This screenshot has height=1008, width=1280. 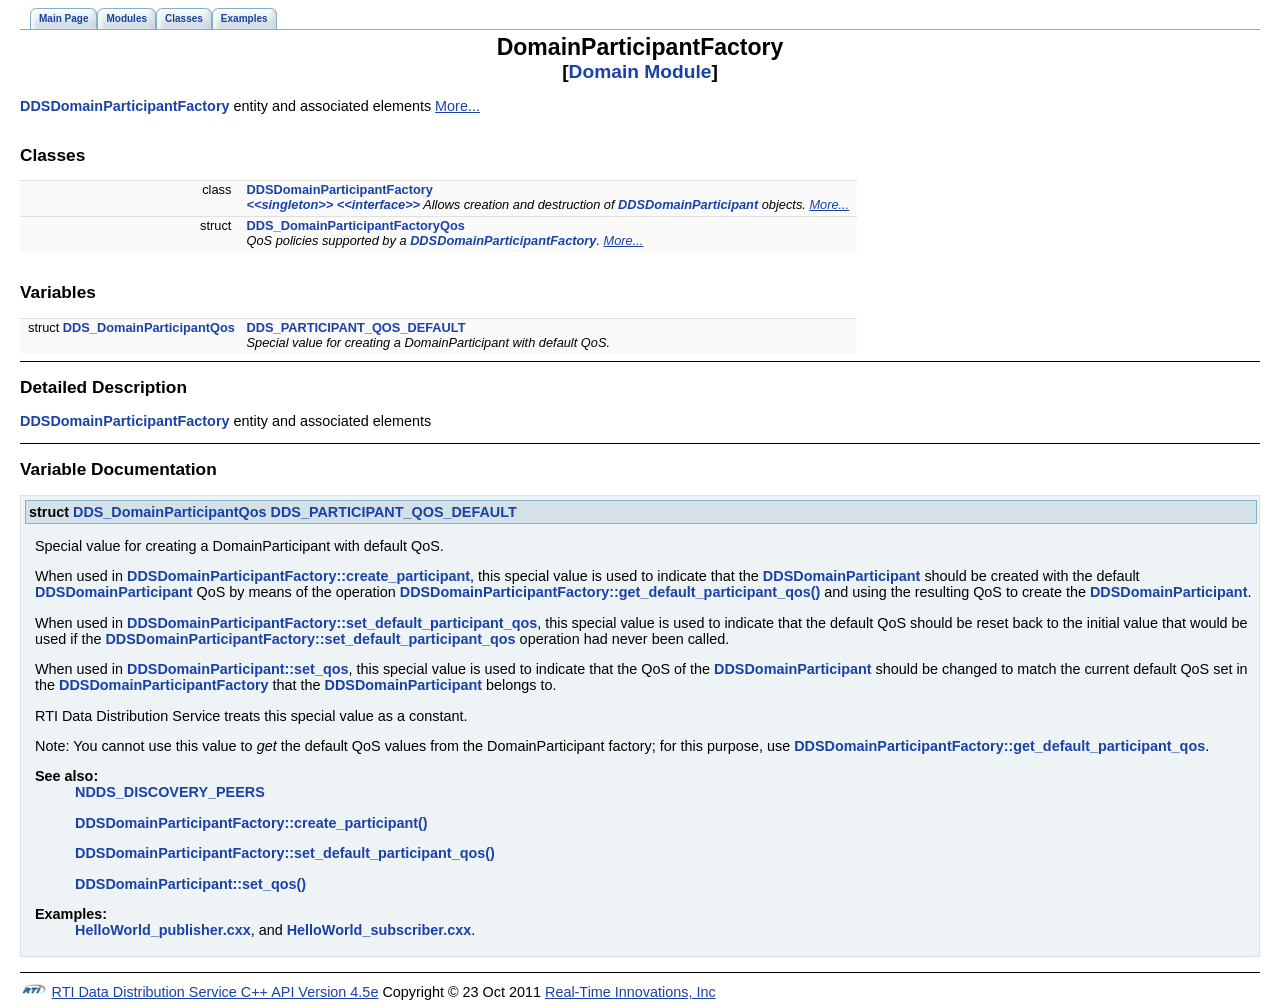 What do you see at coordinates (640, 71) in the screenshot?
I see `Domain Module` at bounding box center [640, 71].